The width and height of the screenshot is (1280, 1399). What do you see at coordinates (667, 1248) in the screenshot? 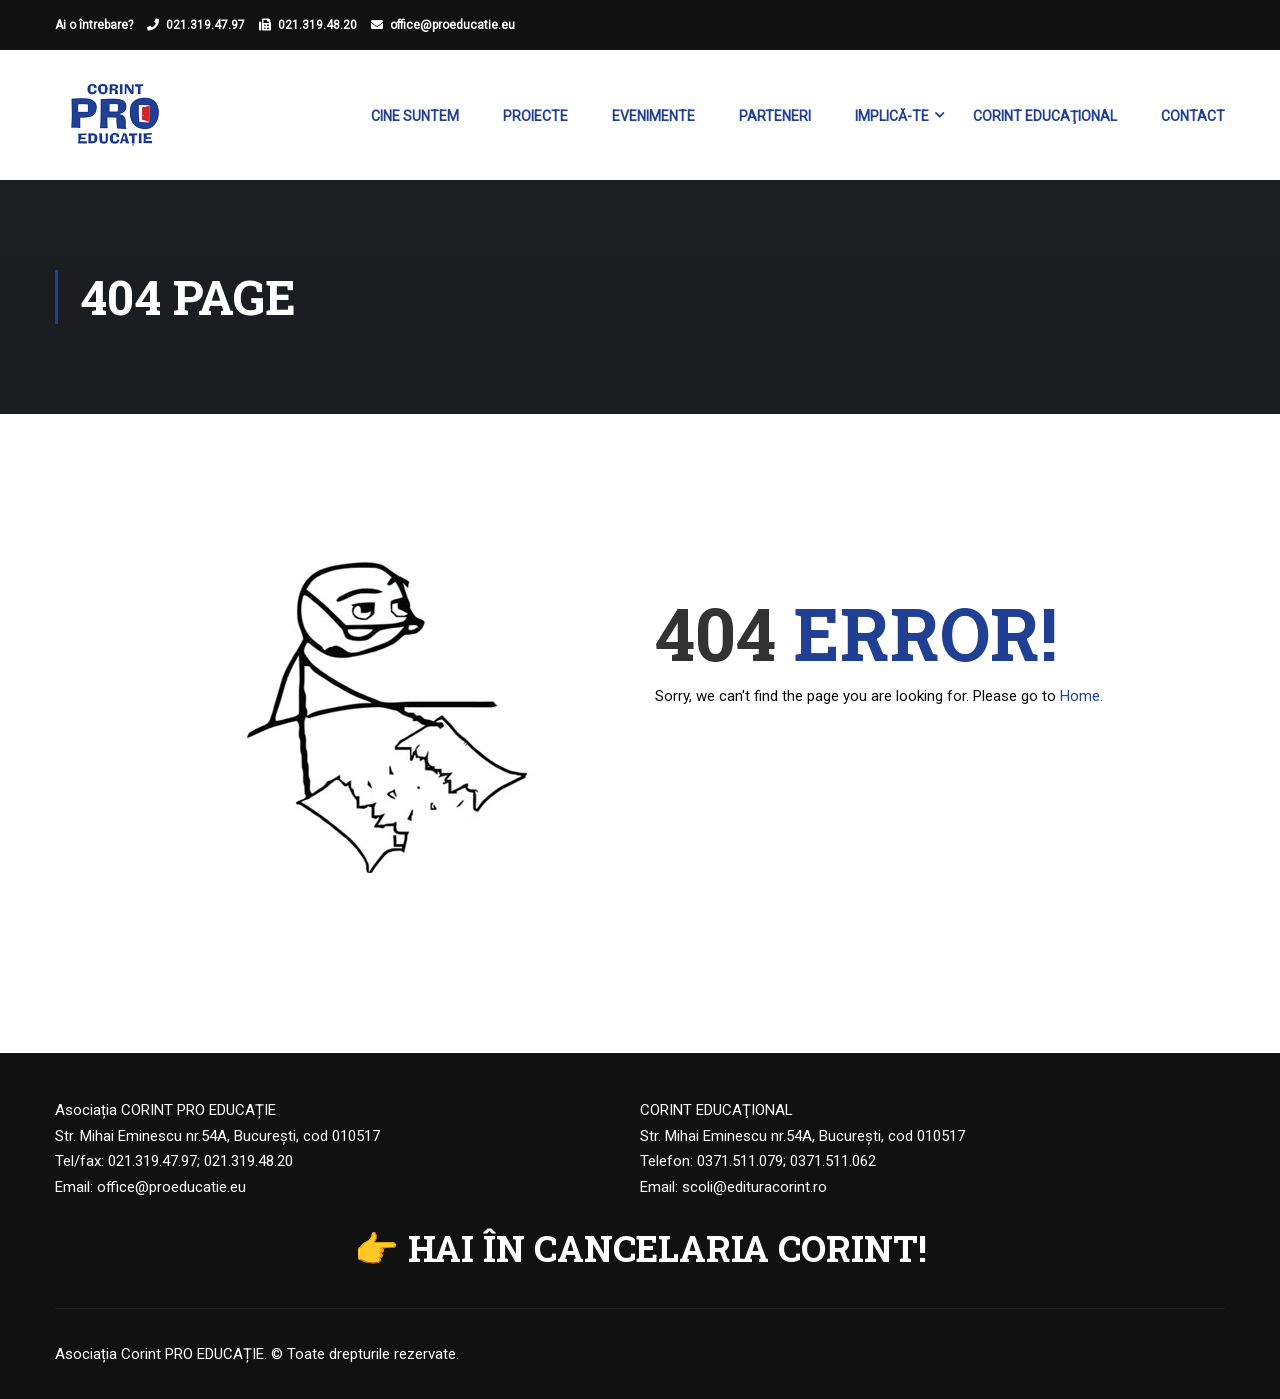
I see `HAI ÎN CANCELARIA CORINT!` at bounding box center [667, 1248].